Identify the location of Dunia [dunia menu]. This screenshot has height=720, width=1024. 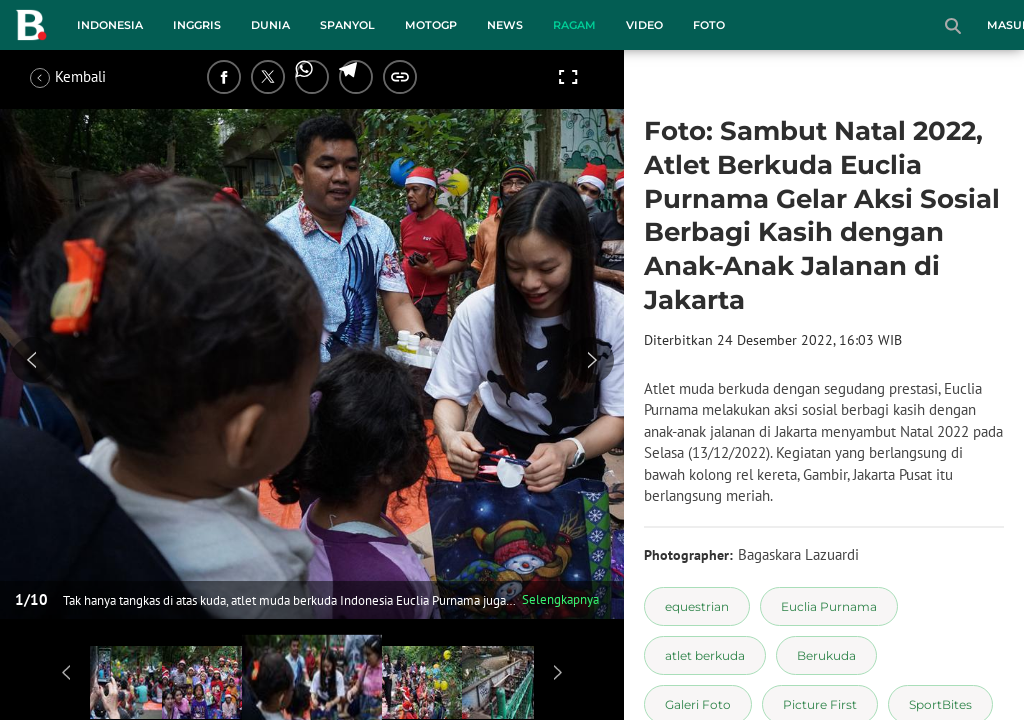
(270, 25).